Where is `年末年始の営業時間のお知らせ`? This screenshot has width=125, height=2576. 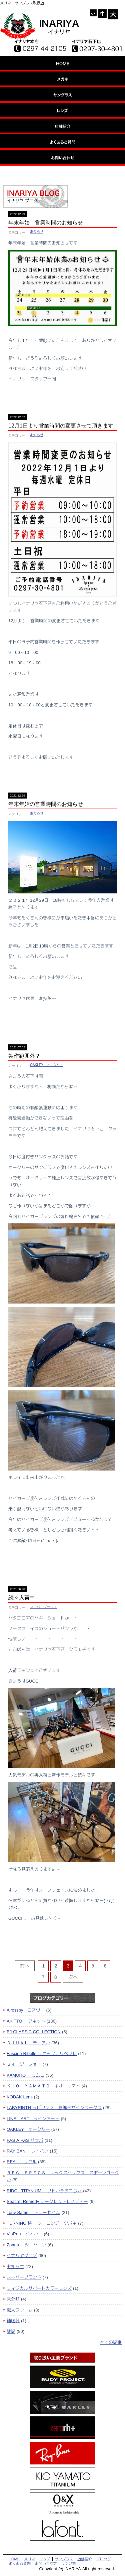 年末年始の営業時間のお知らせ is located at coordinates (45, 804).